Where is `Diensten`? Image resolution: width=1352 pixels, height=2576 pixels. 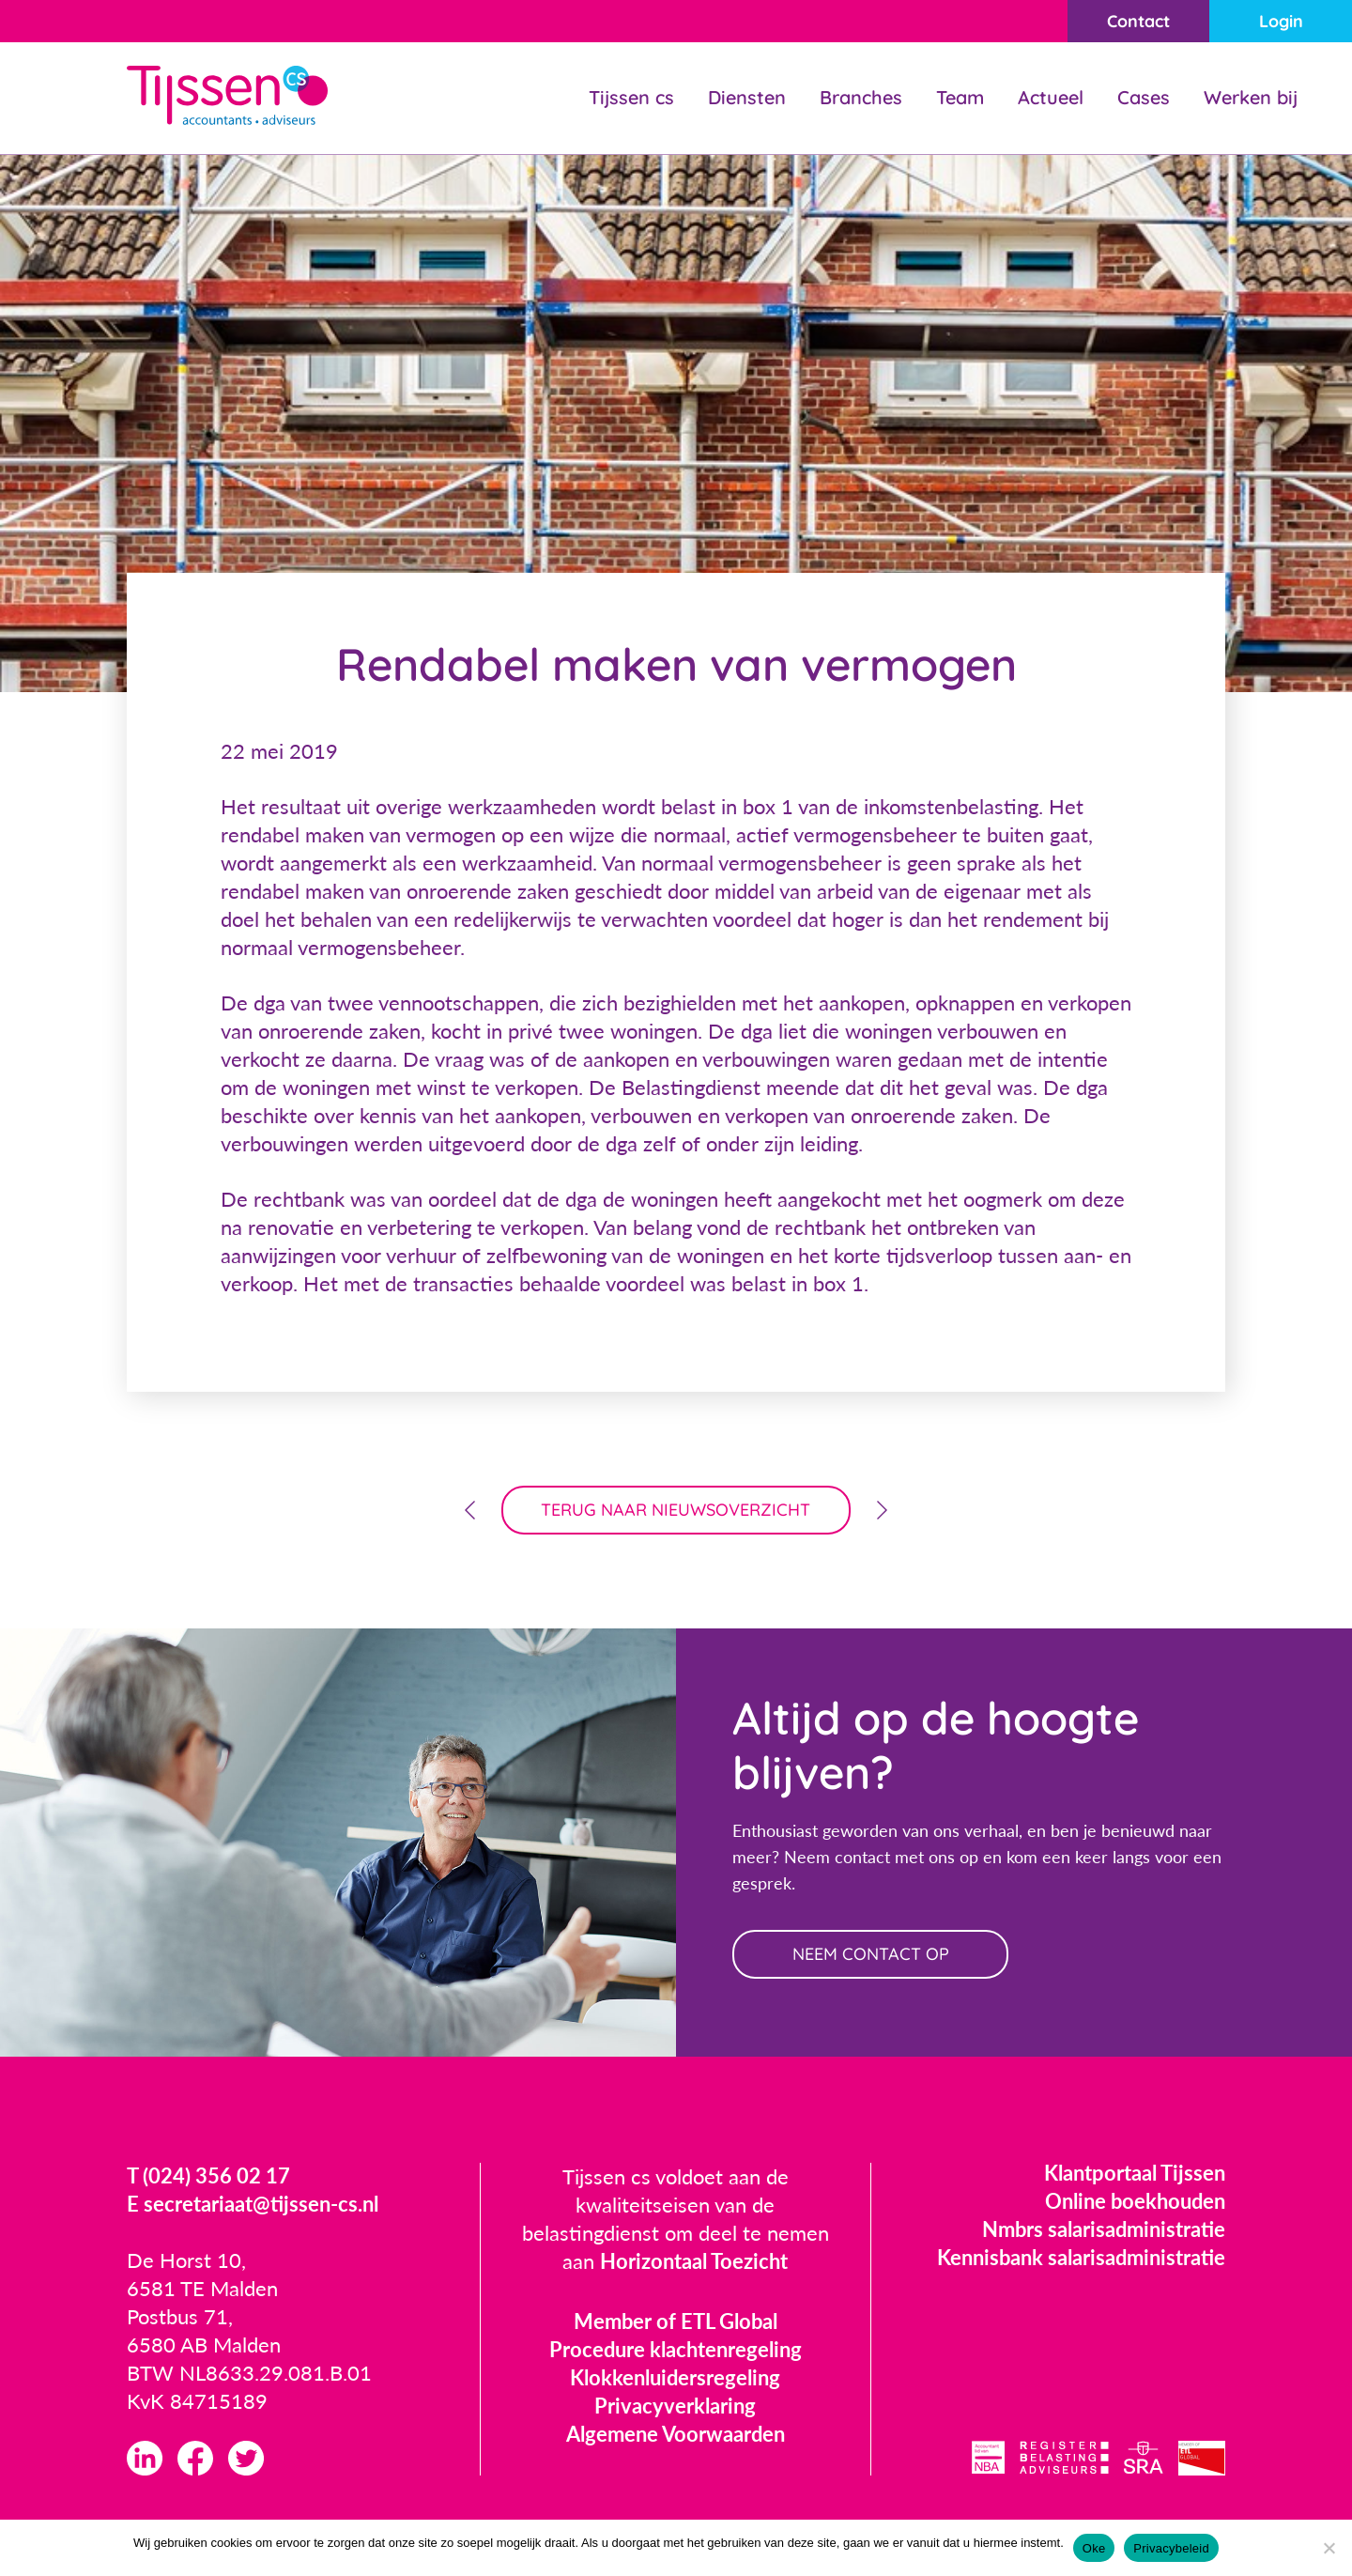
Diensten is located at coordinates (747, 97).